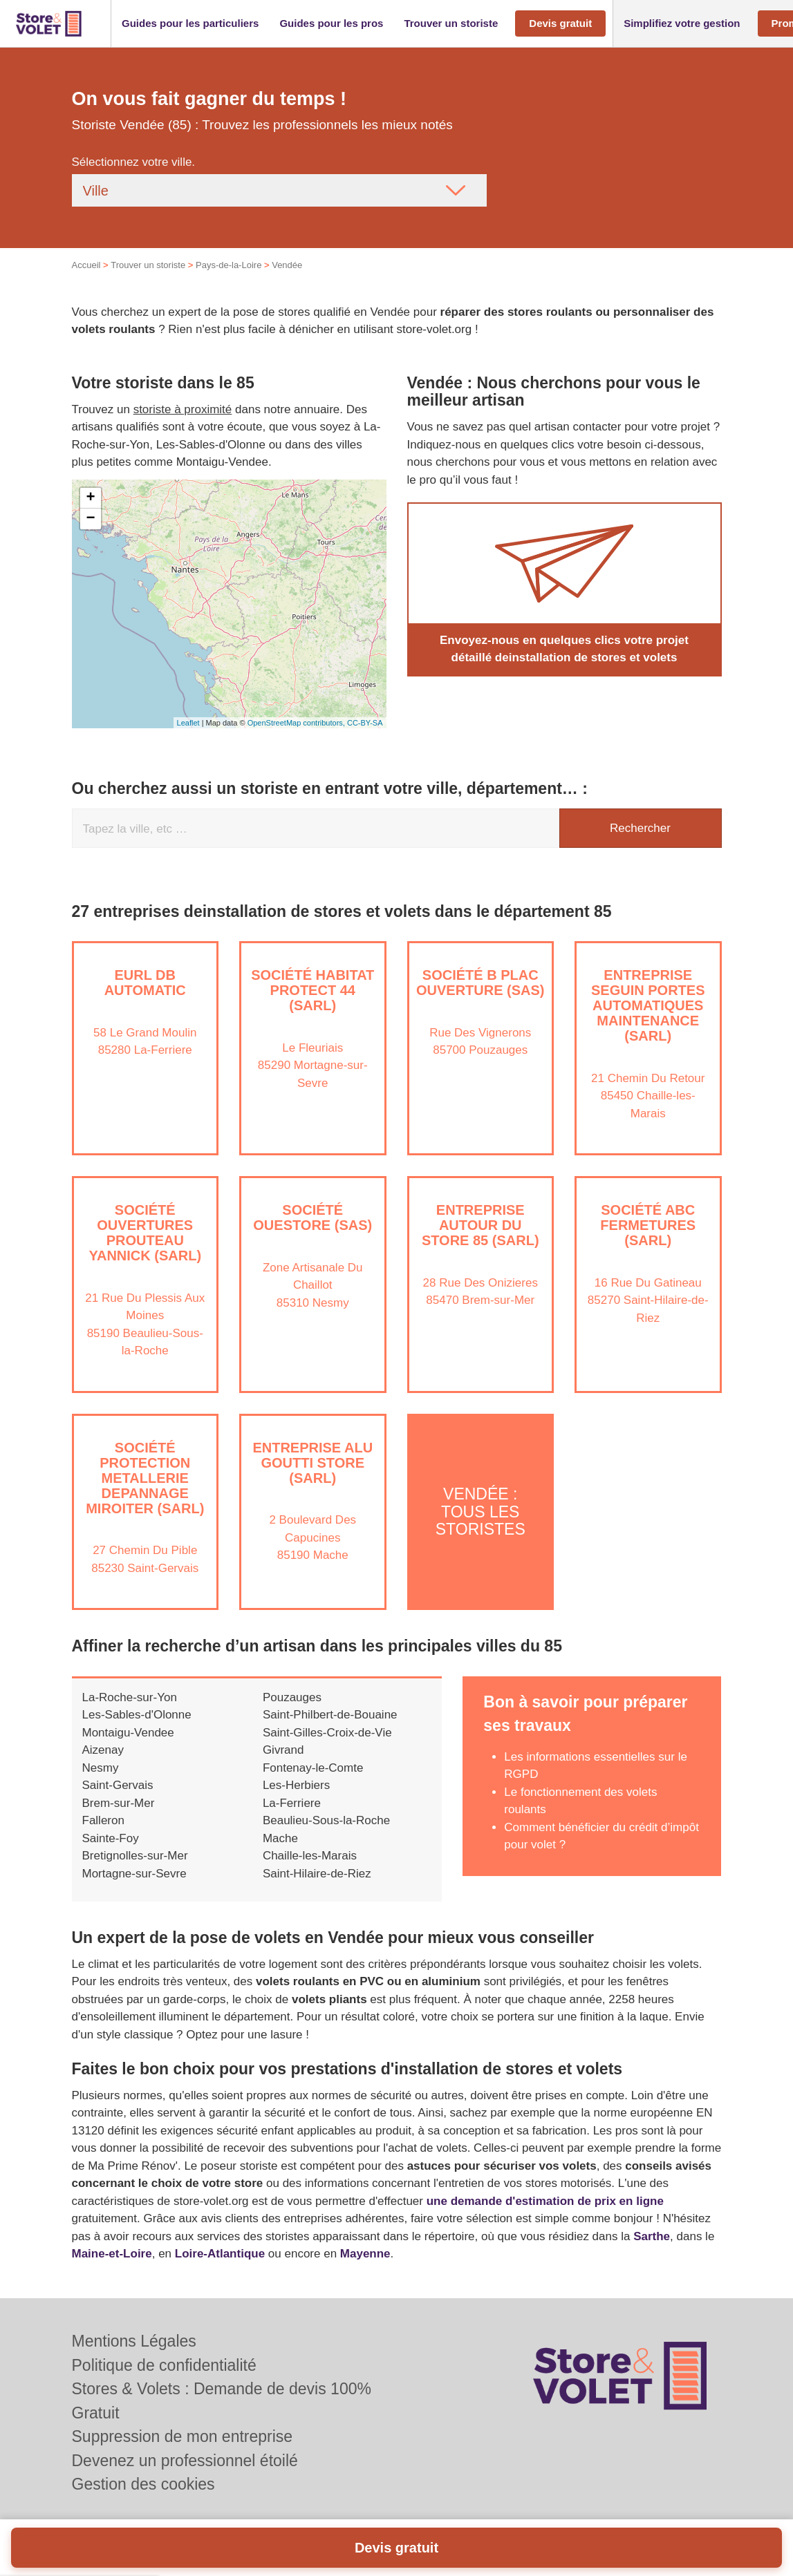 This screenshot has height=2576, width=793. Describe the element at coordinates (144, 1232) in the screenshot. I see `Société OUVERTURES PROUTEAU YANNICK (SARL)` at that location.